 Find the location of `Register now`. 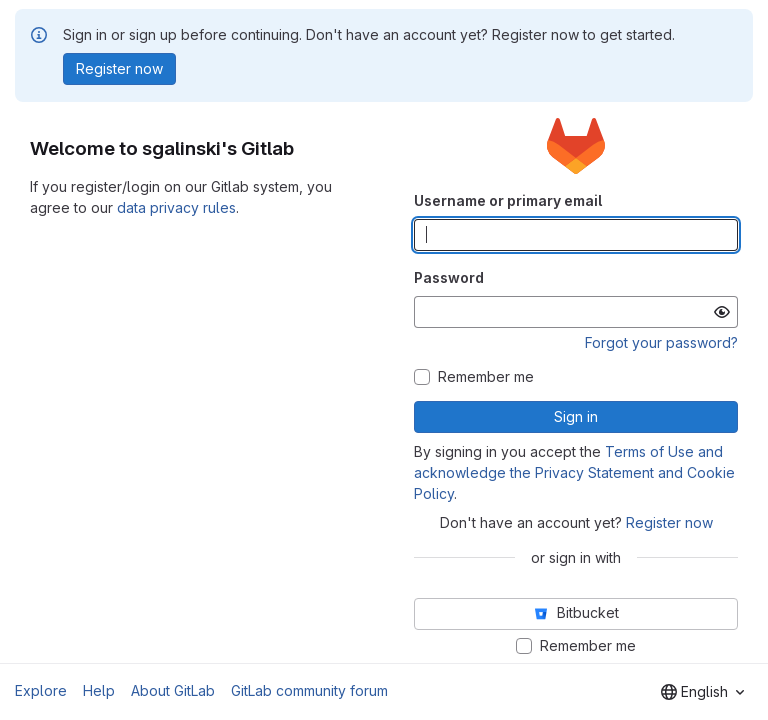

Register now is located at coordinates (669, 522).